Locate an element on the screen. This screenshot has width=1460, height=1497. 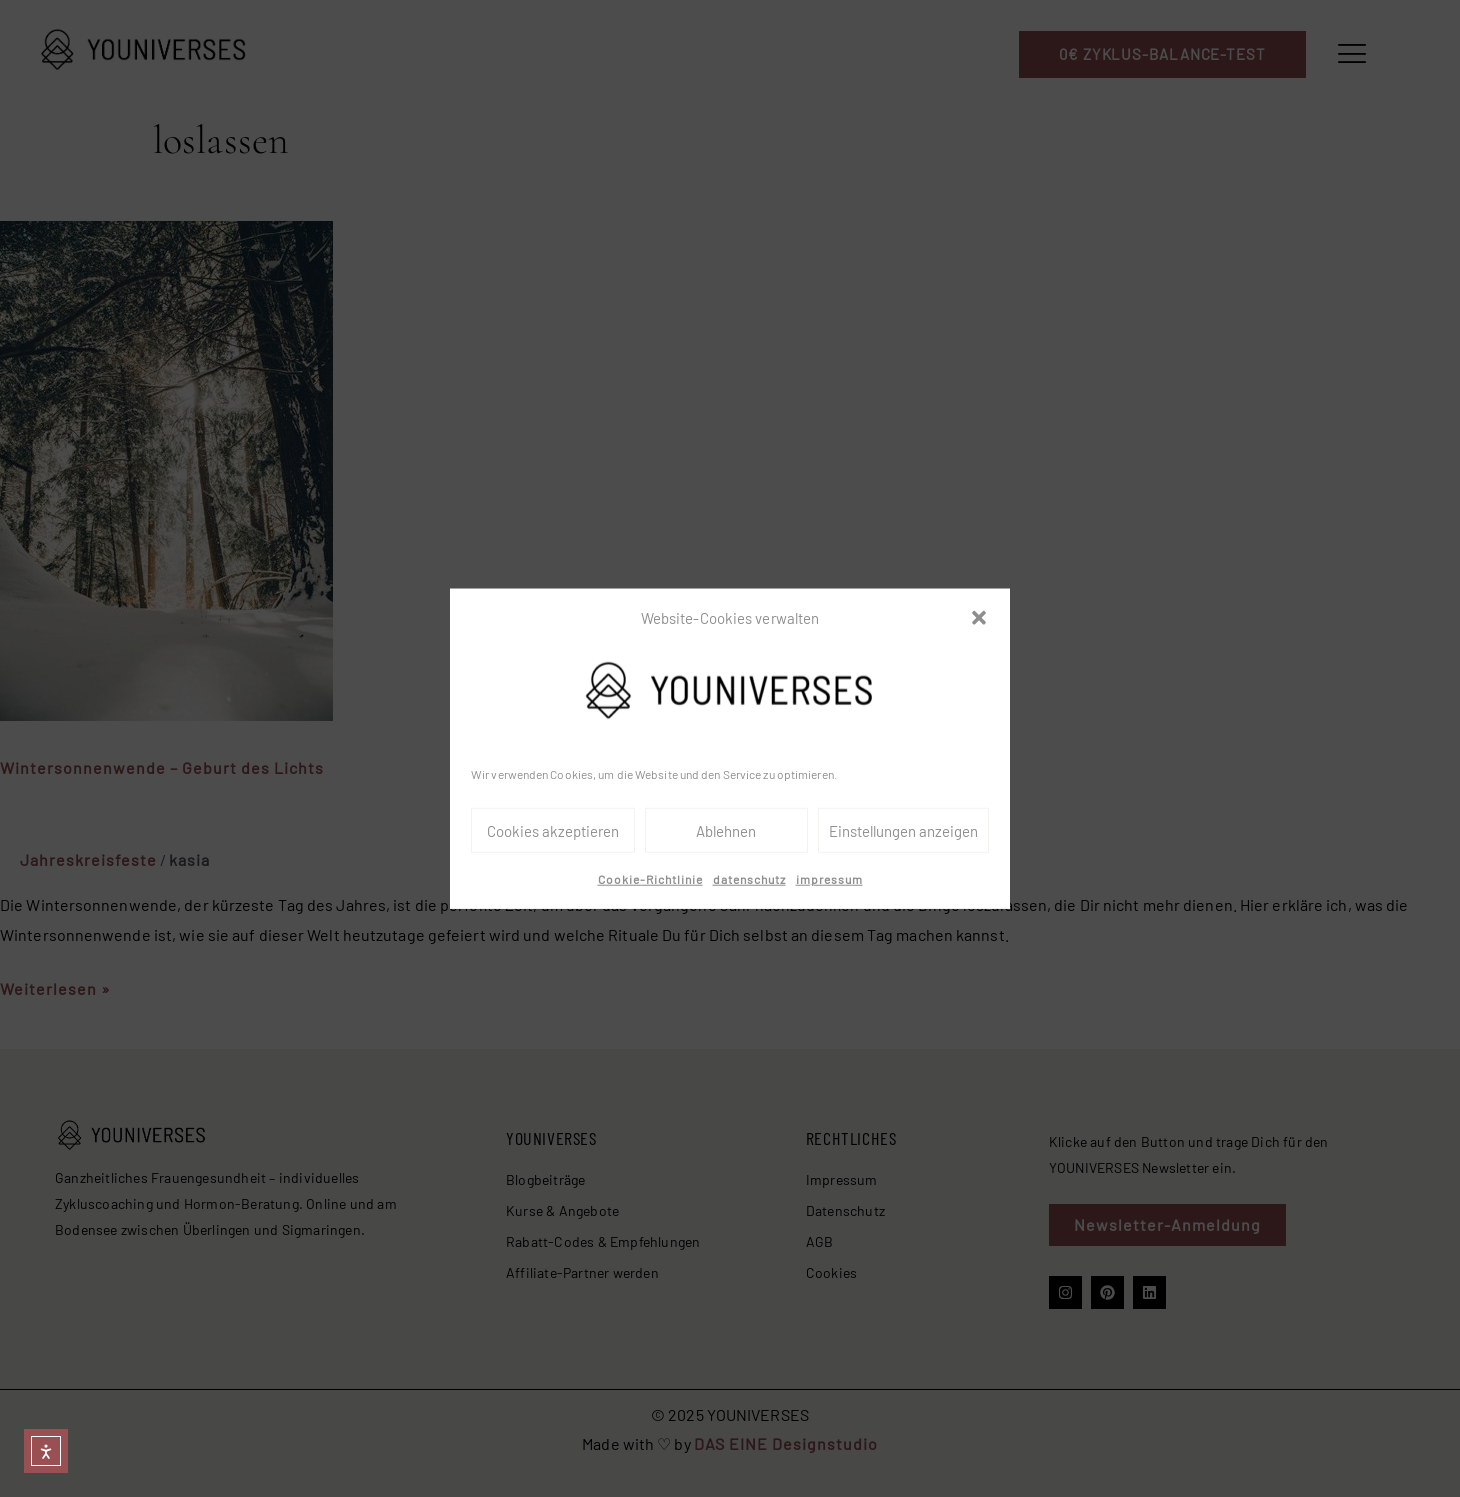
Cookie-Richtlinie is located at coordinates (650, 879).